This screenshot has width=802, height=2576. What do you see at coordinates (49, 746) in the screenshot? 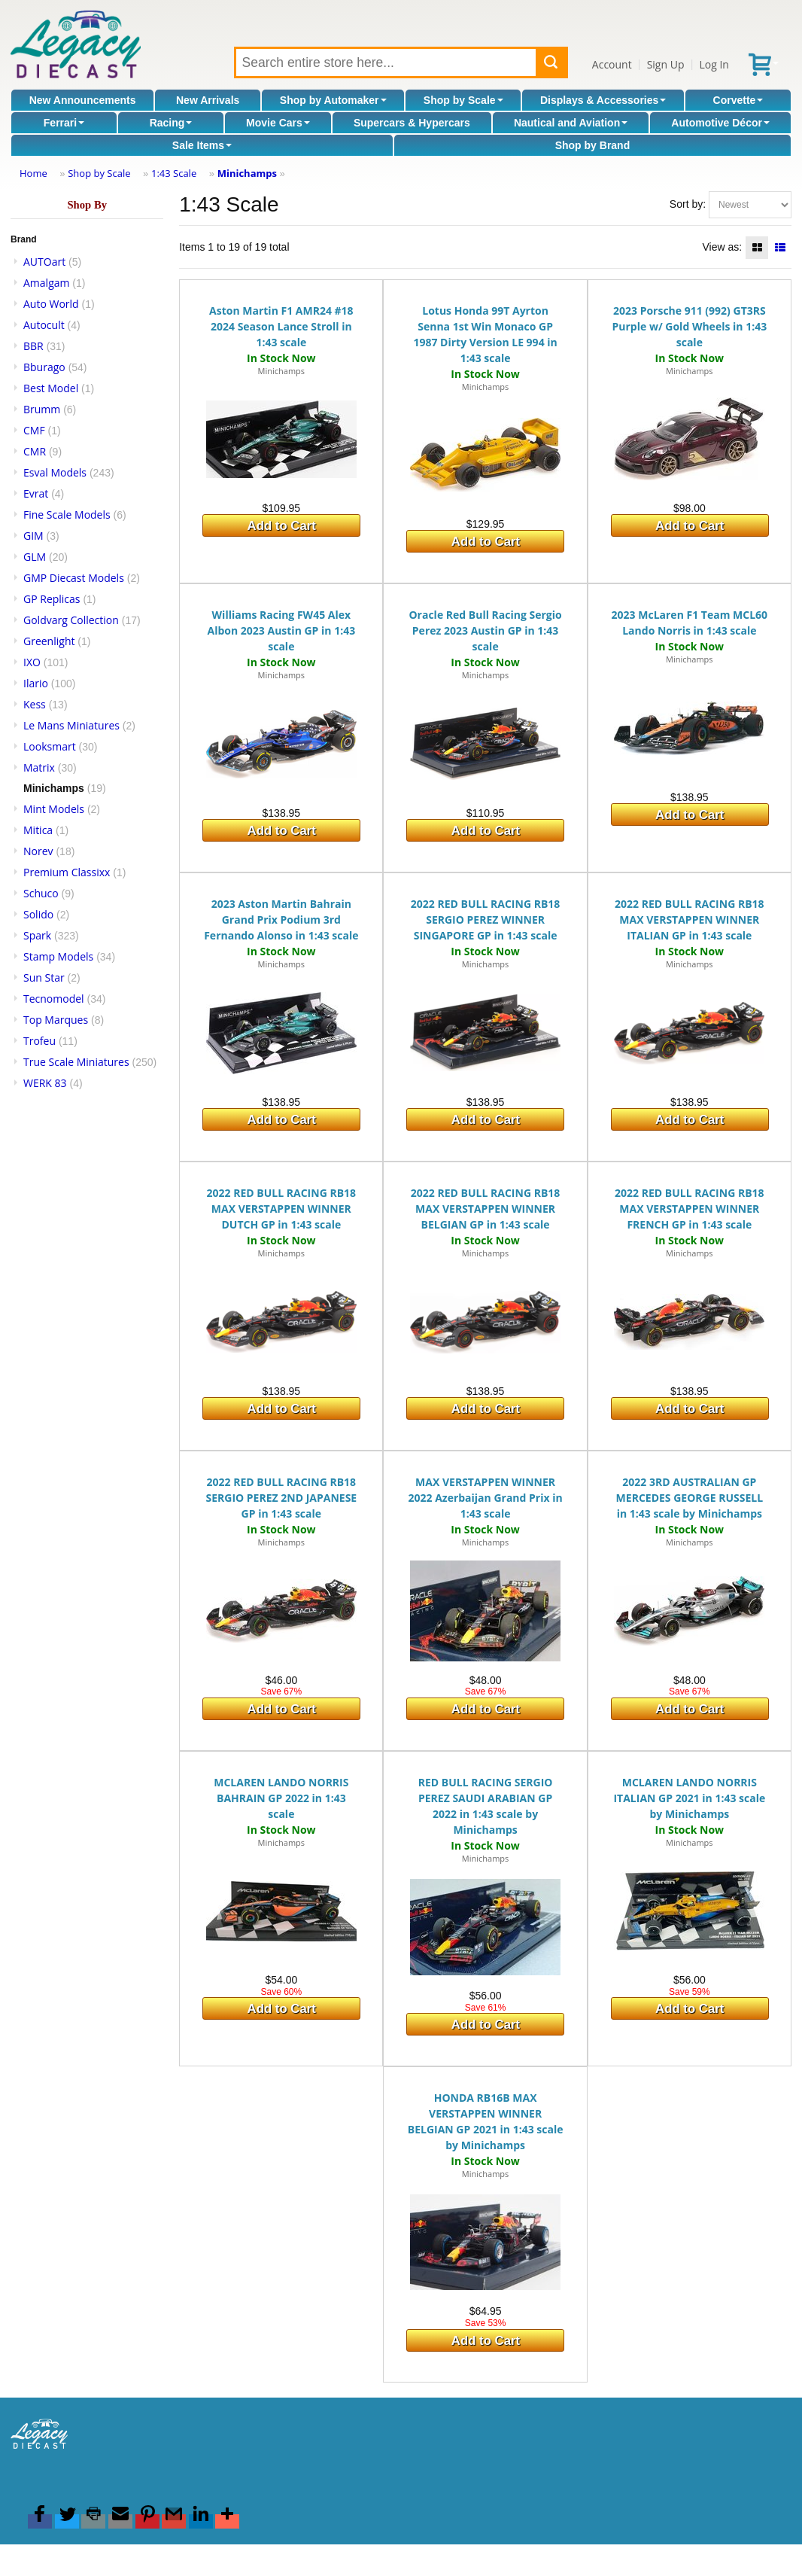
I see `Looksmart` at bounding box center [49, 746].